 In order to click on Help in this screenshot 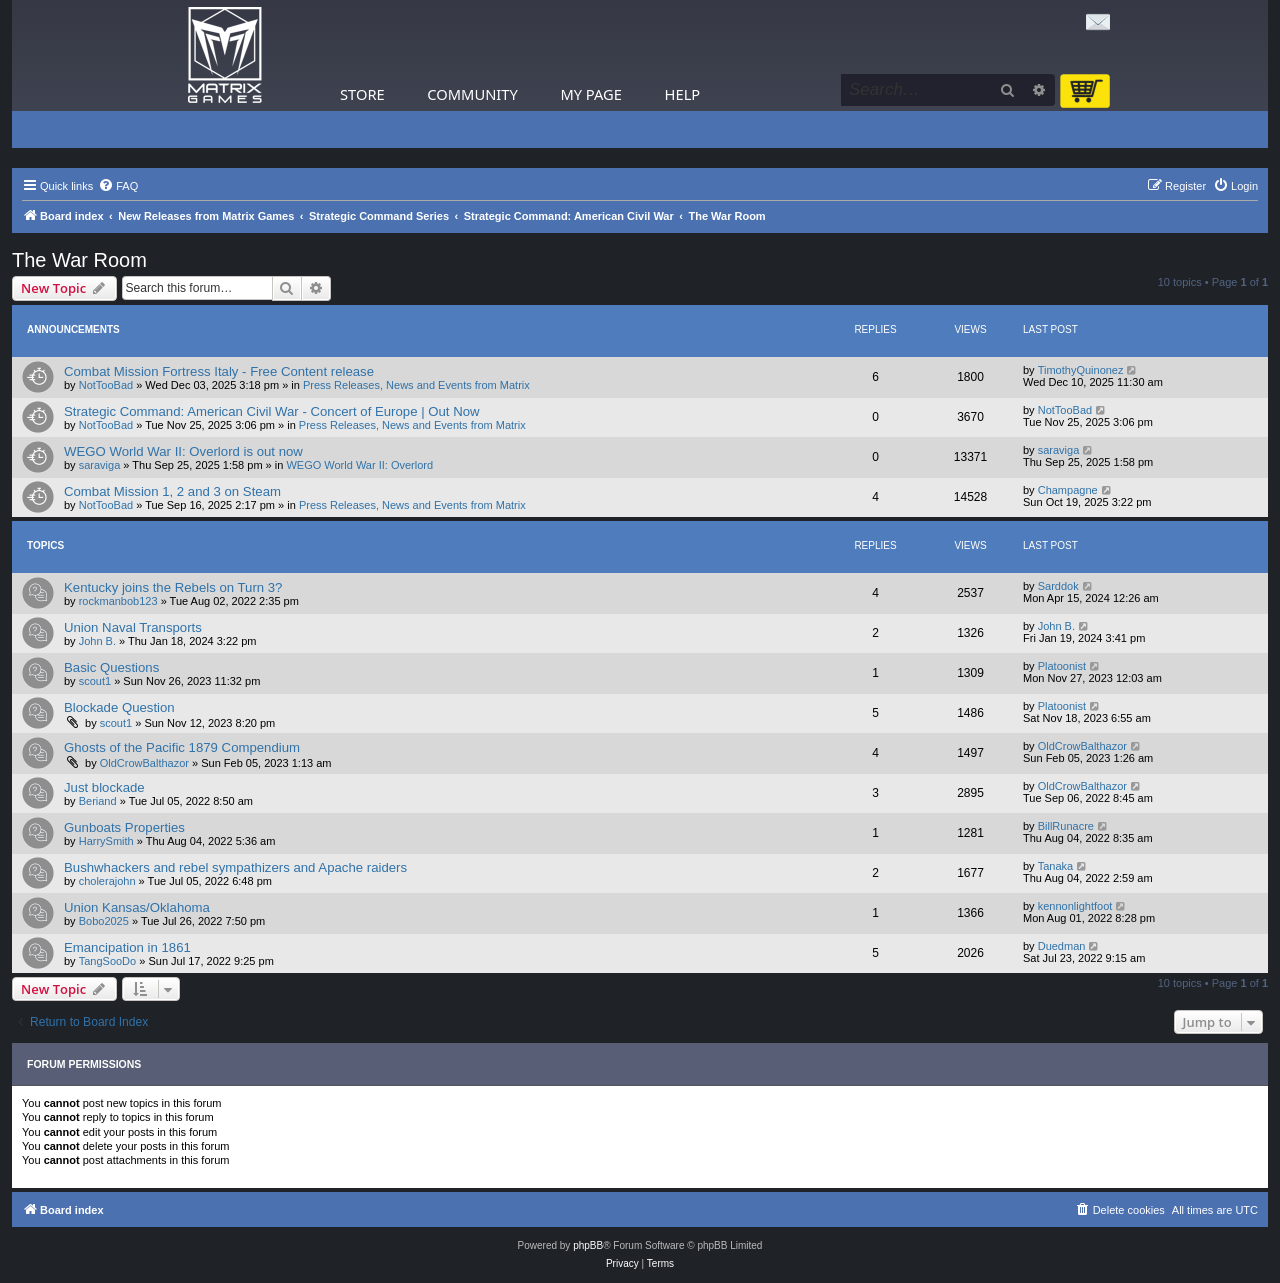, I will do `click(683, 94)`.